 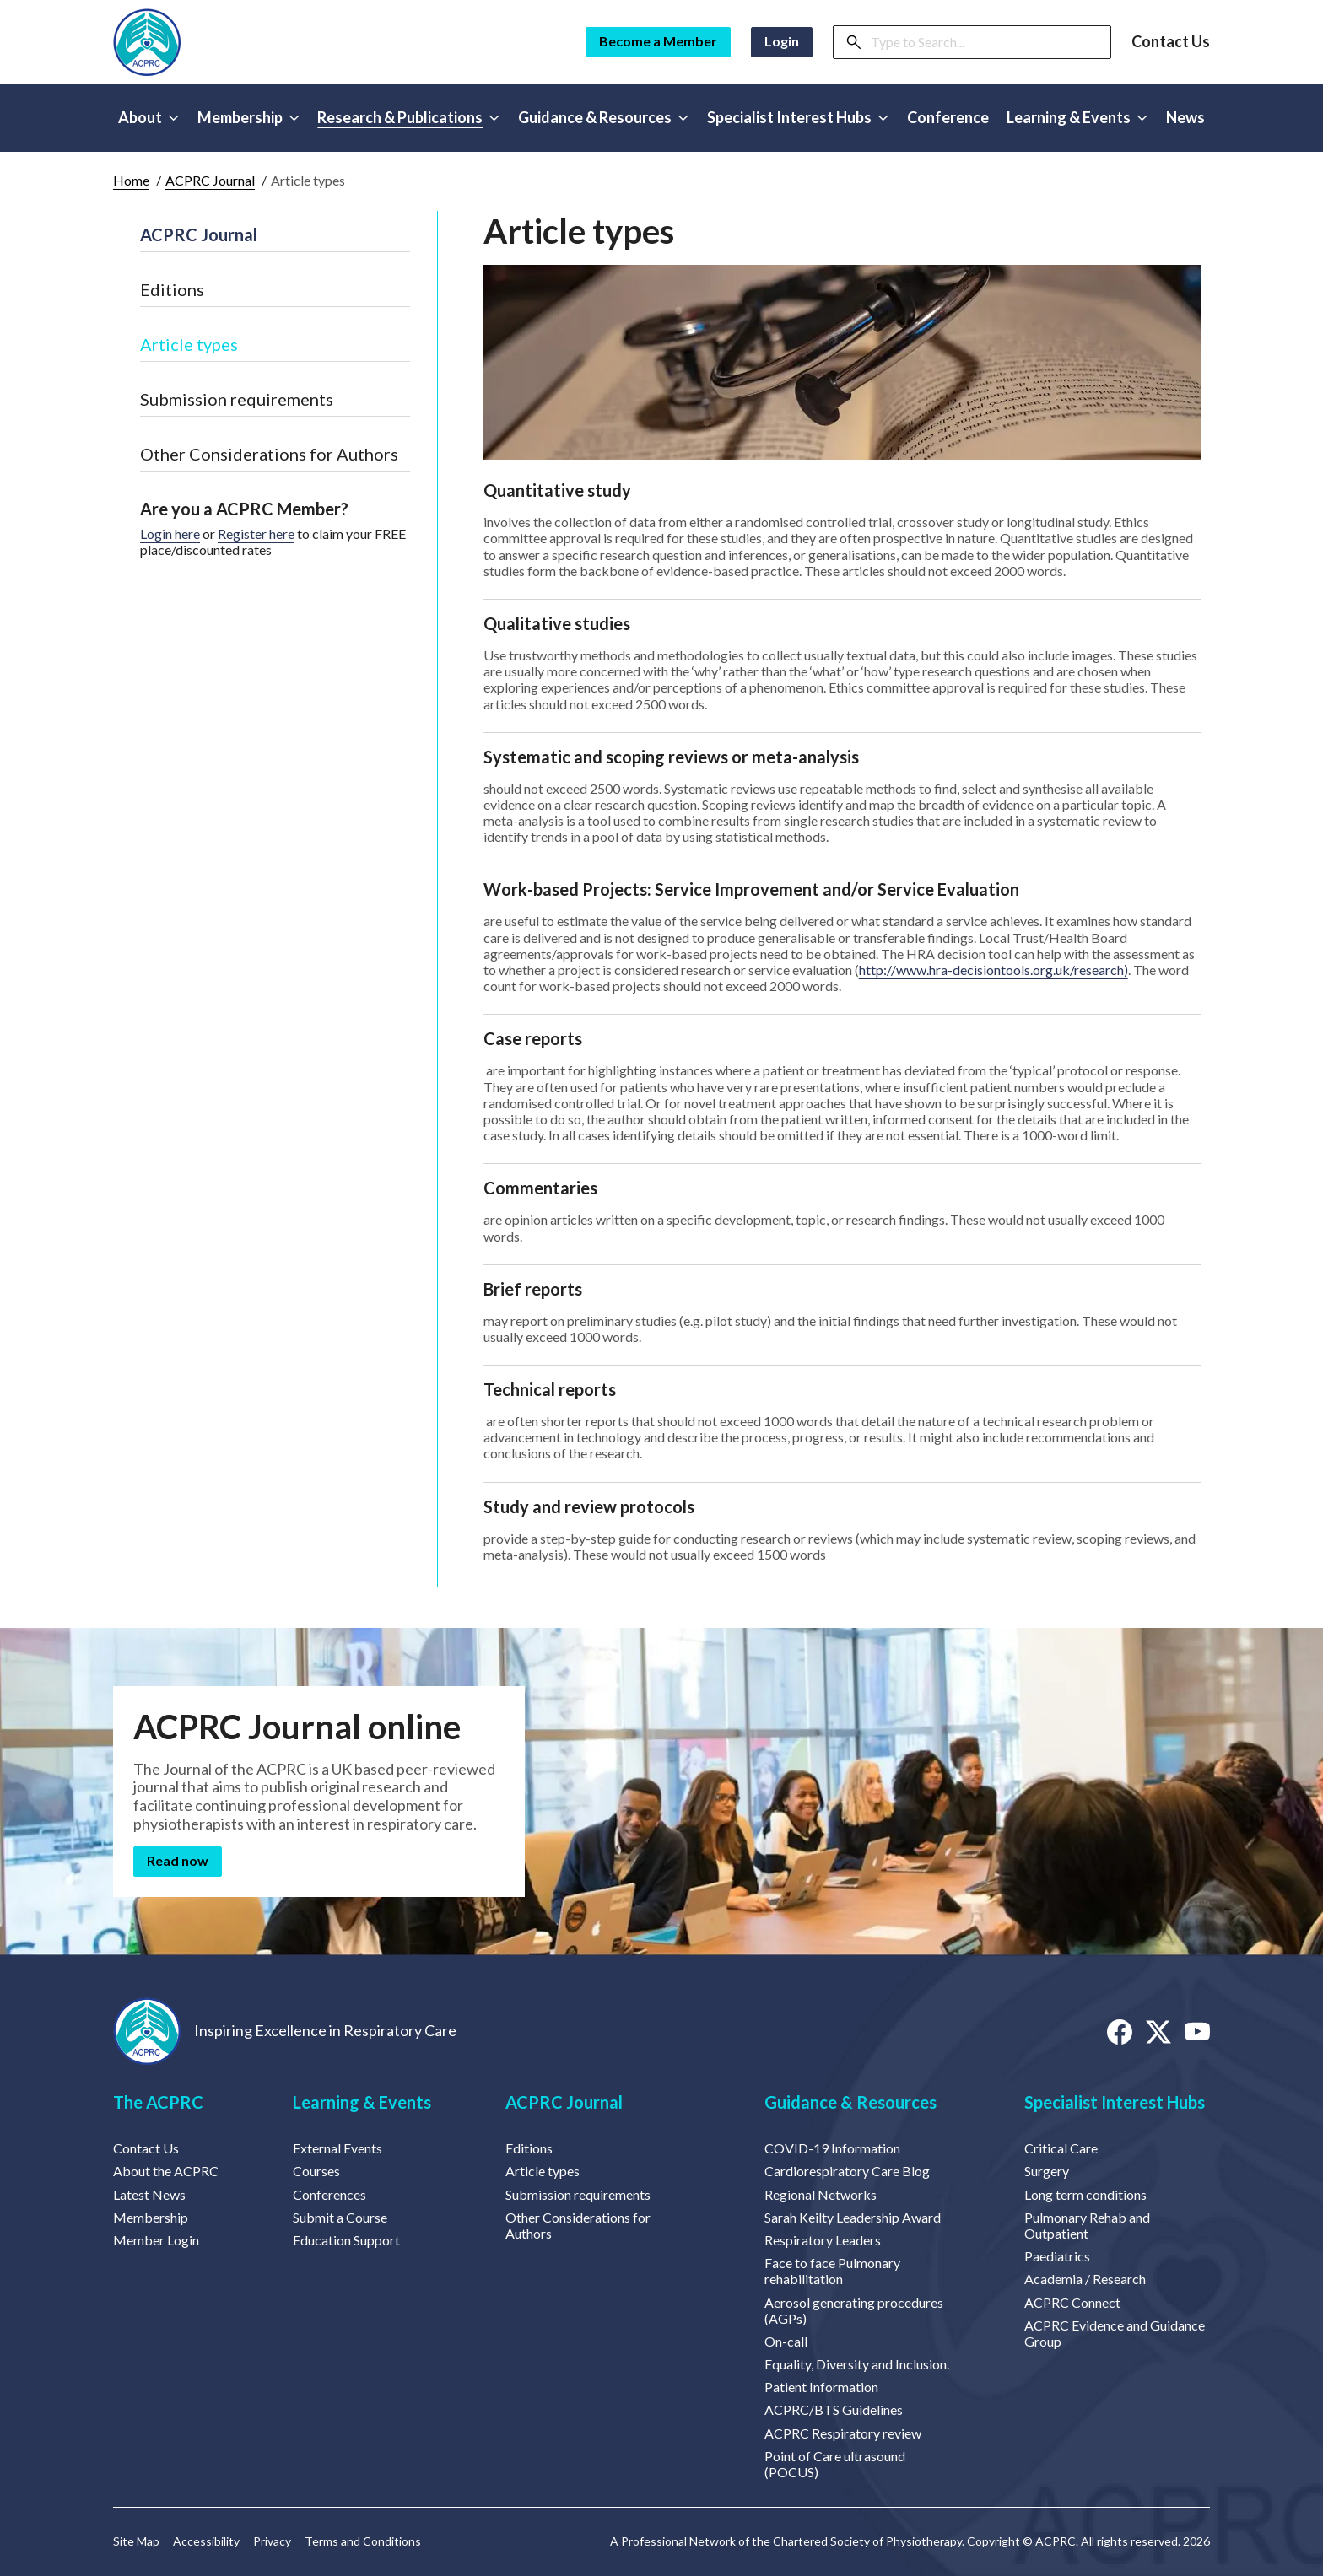 What do you see at coordinates (985, 42) in the screenshot?
I see `[Search]` at bounding box center [985, 42].